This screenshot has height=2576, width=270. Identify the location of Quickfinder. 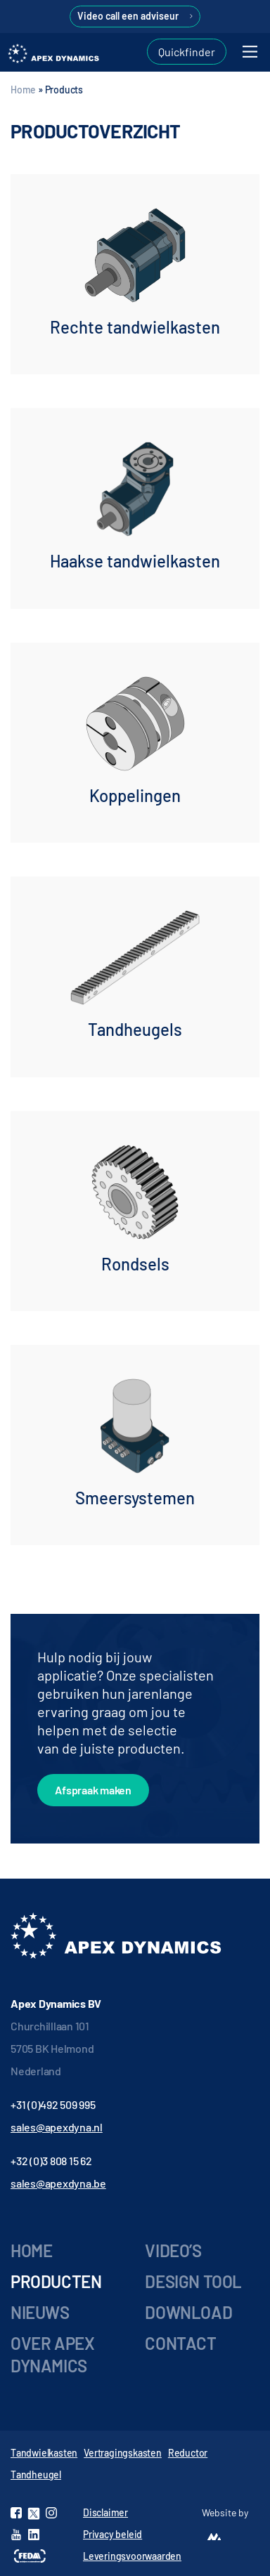
(186, 51).